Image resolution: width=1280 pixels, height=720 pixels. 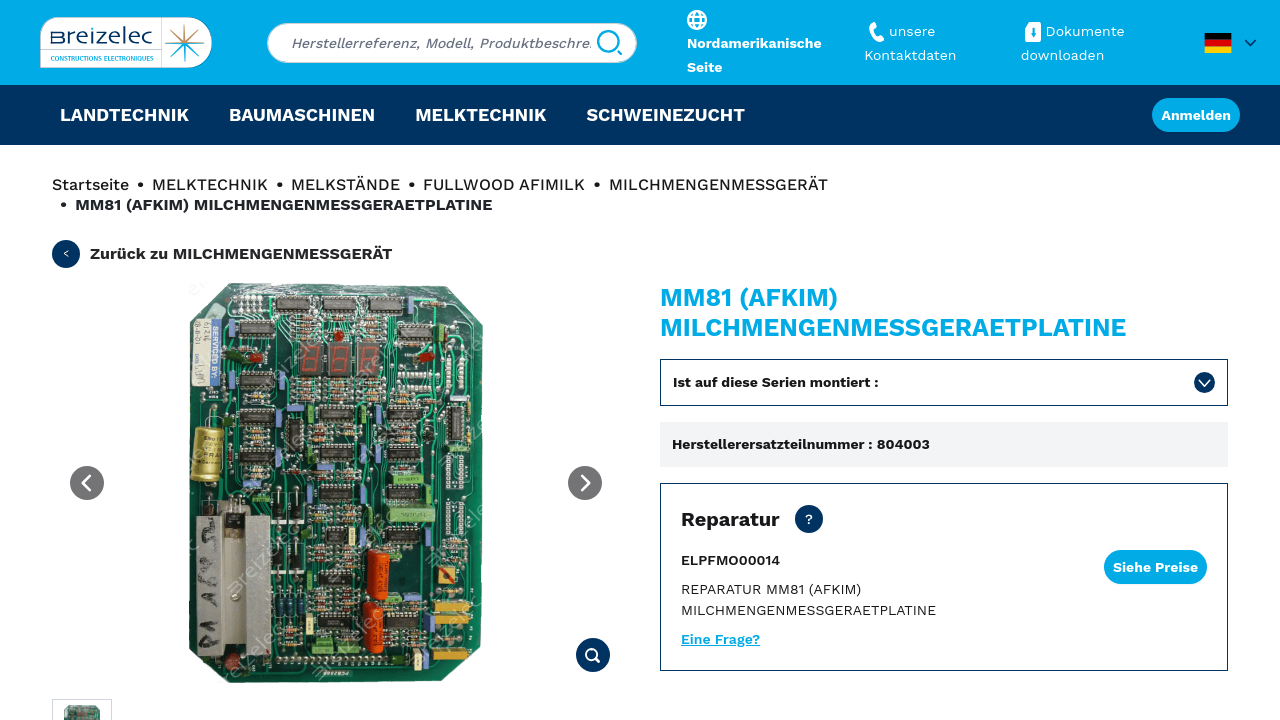 What do you see at coordinates (754, 43) in the screenshot?
I see `Nordamerikanische Seite` at bounding box center [754, 43].